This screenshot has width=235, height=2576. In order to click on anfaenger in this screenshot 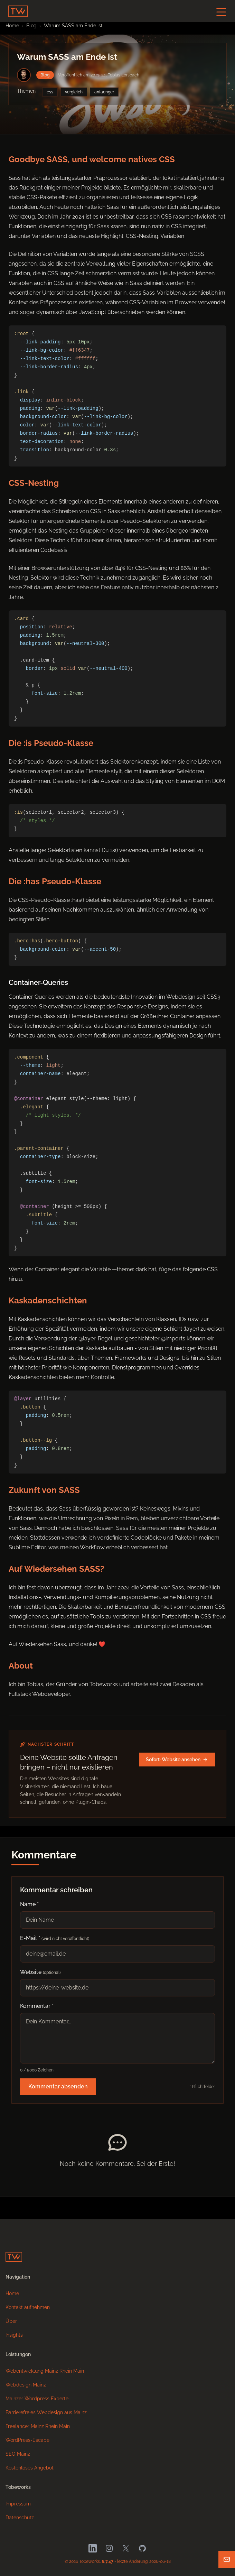, I will do `click(104, 92)`.